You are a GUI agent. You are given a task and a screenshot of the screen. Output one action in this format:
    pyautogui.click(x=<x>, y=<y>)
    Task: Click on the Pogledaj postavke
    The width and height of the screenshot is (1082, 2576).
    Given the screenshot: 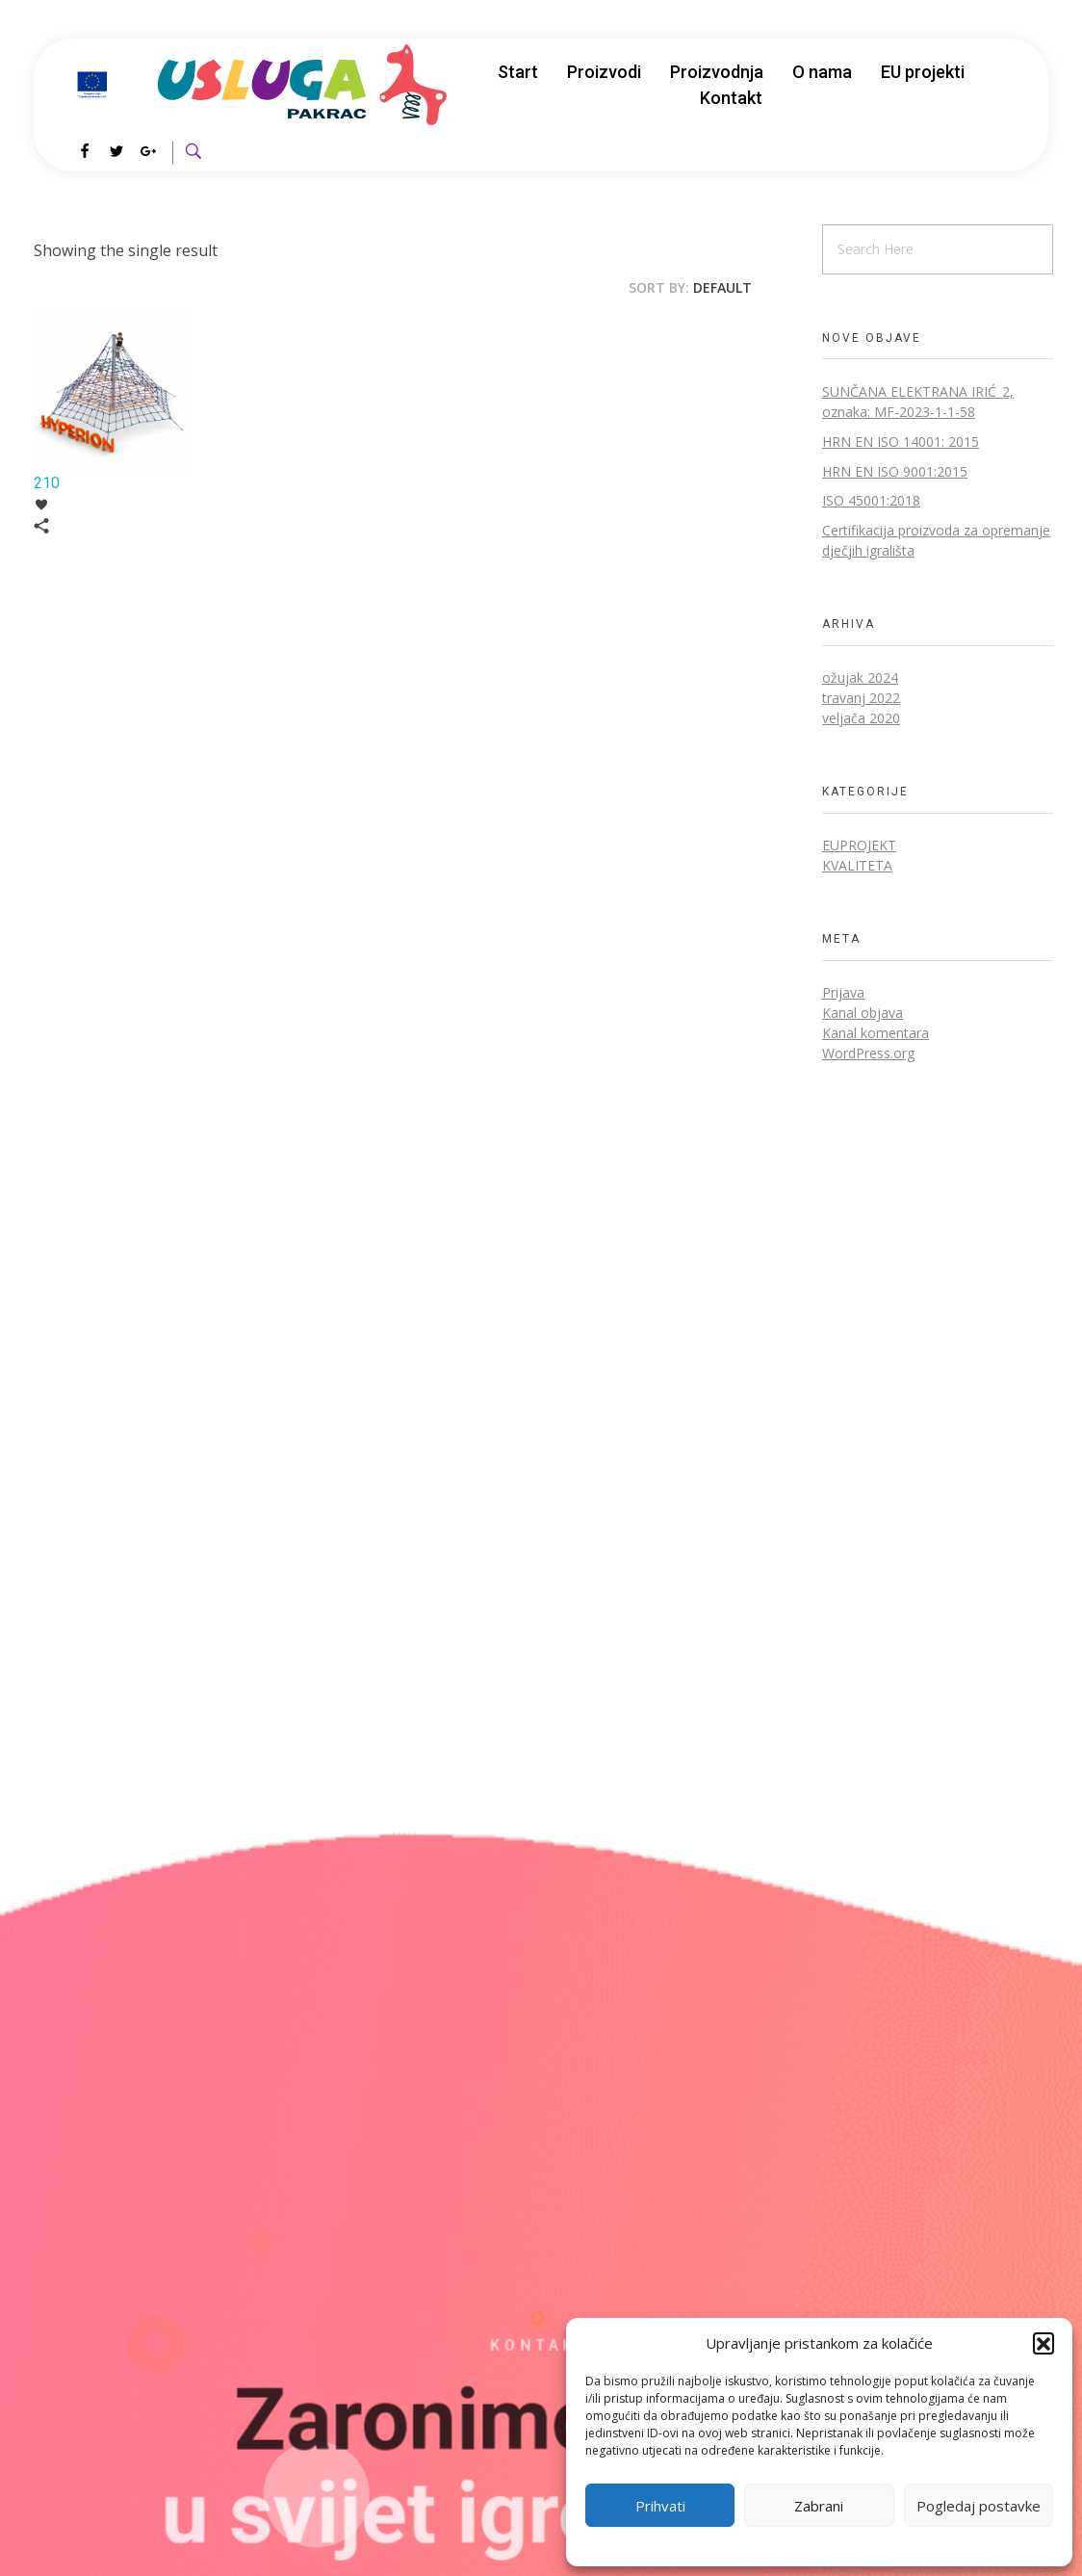 What is the action you would take?
    pyautogui.click(x=978, y=2505)
    